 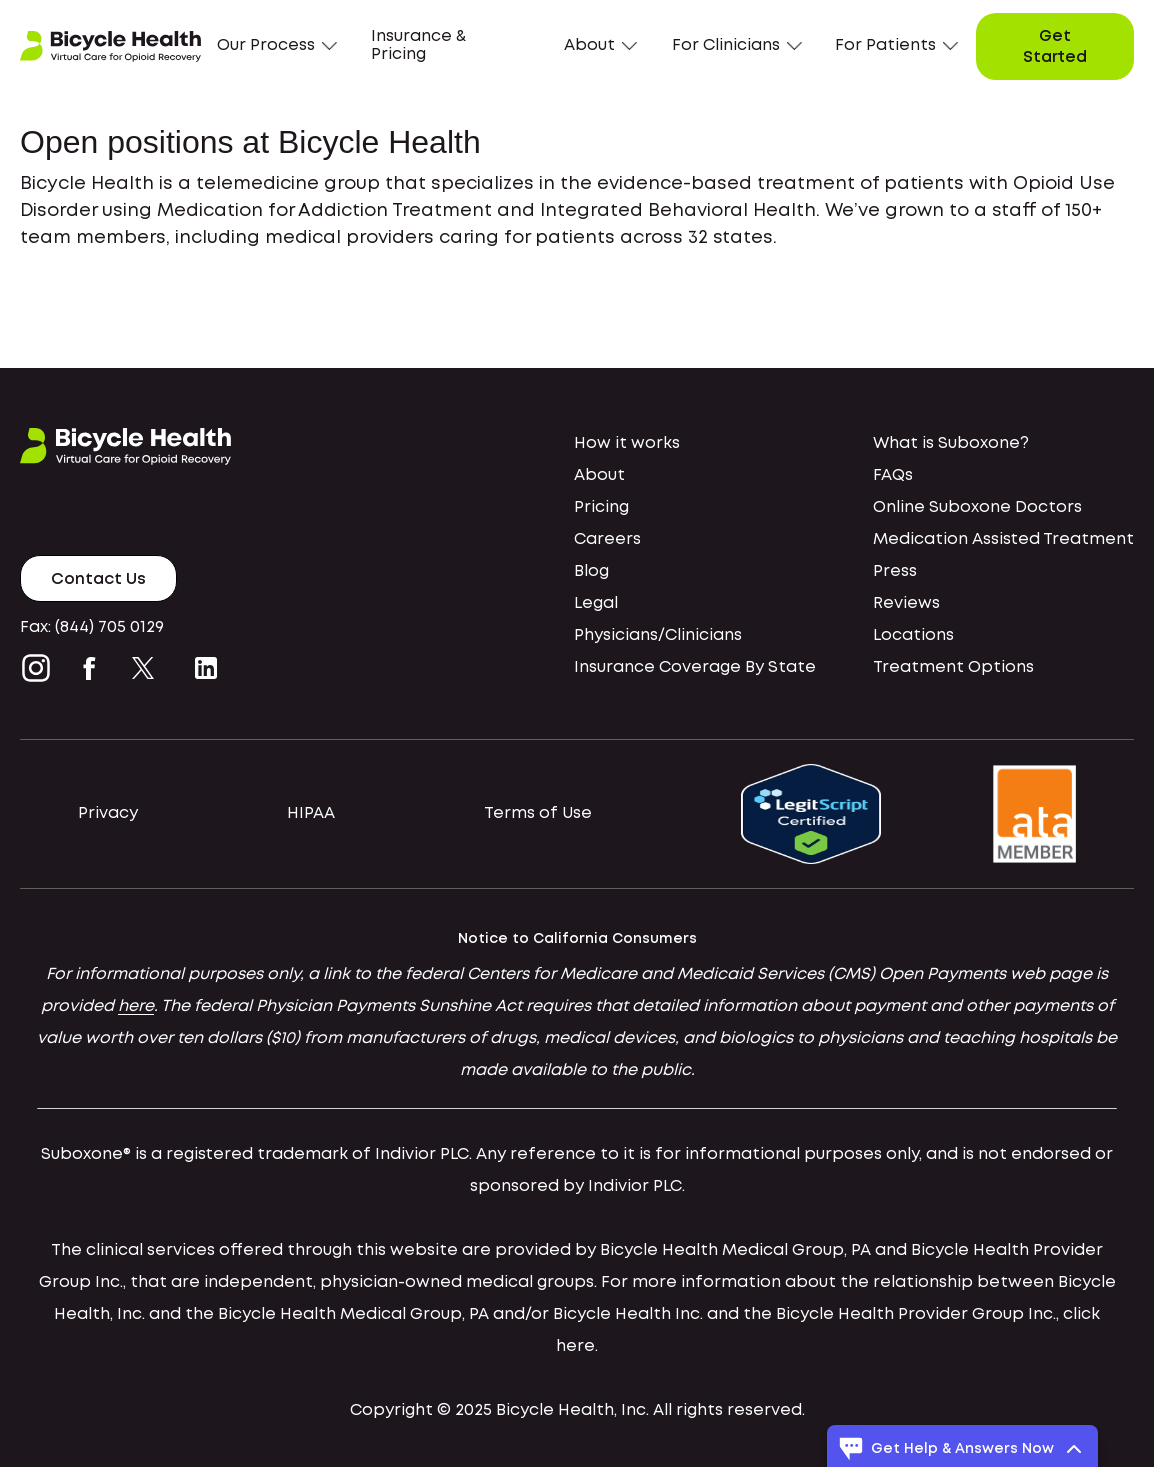 I want to click on Physicians/Clinicians, so click(x=658, y=635).